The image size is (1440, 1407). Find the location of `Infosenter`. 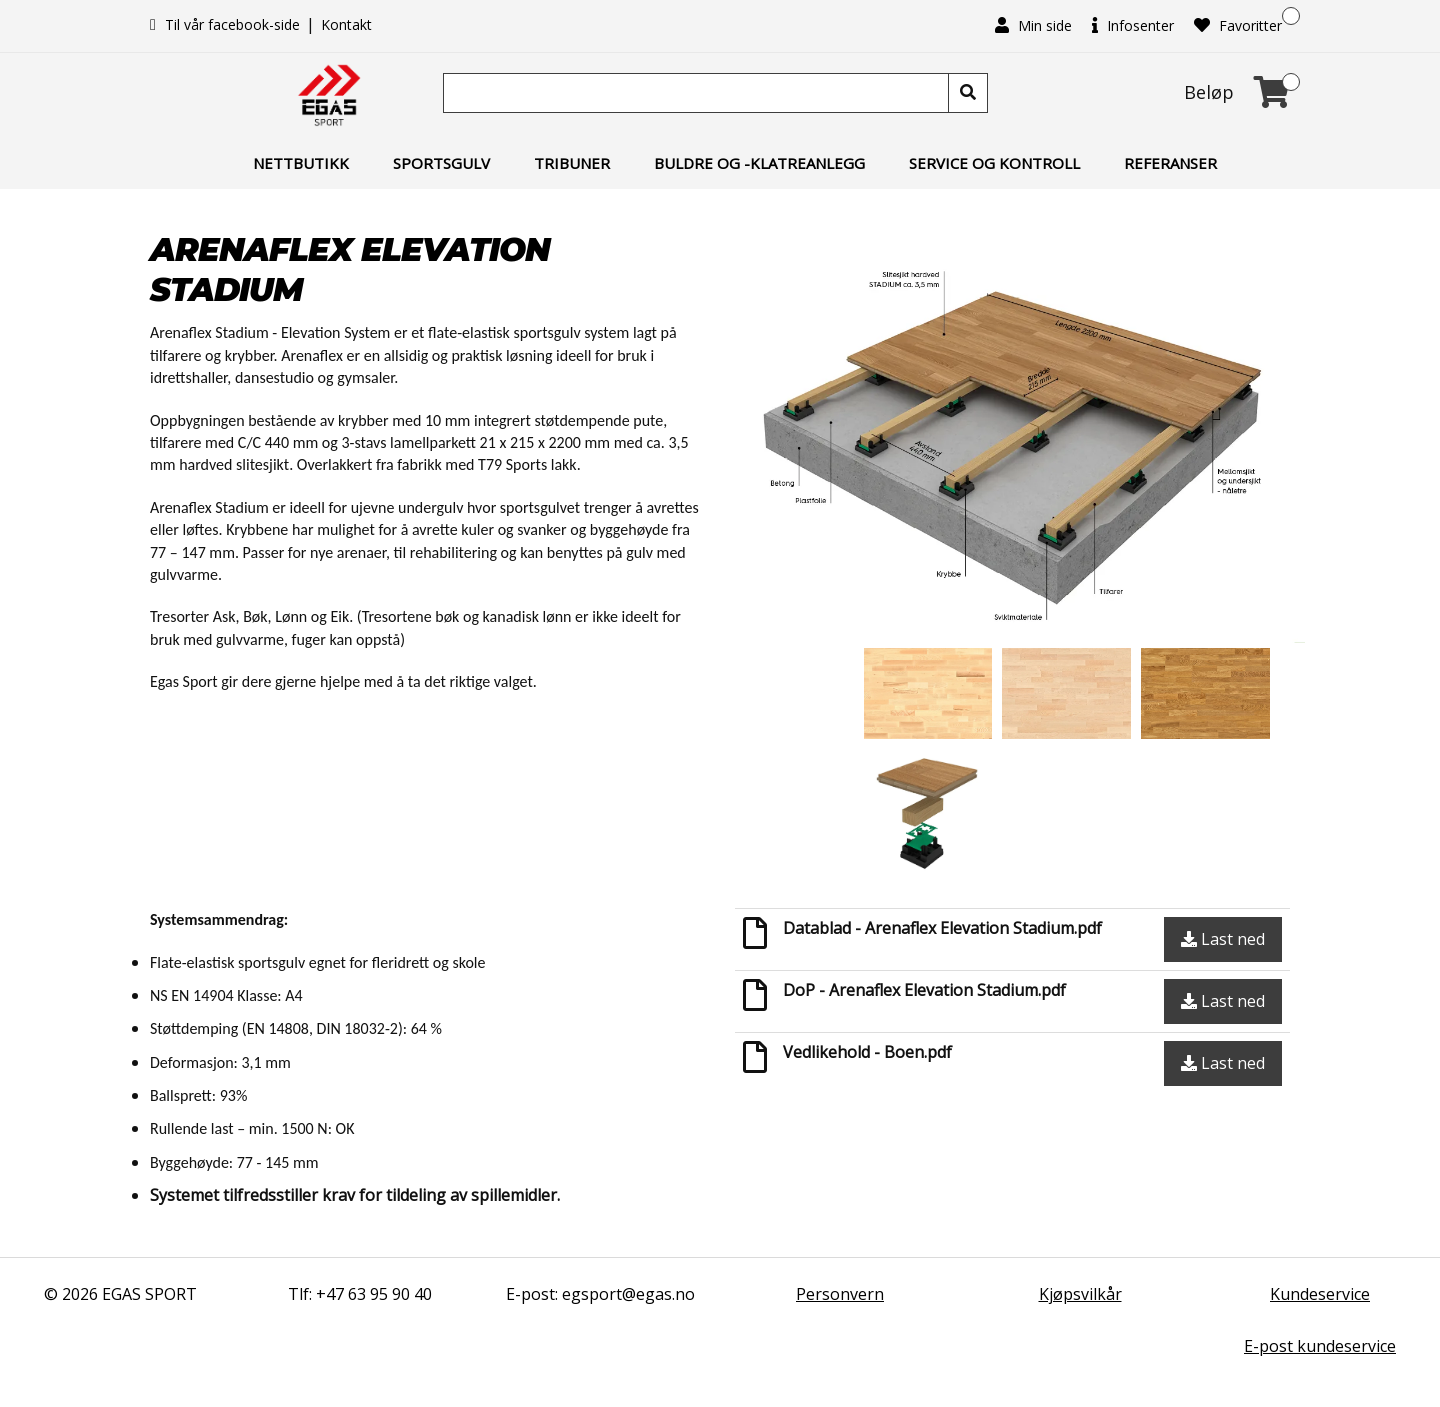

Infosenter is located at coordinates (1133, 25).